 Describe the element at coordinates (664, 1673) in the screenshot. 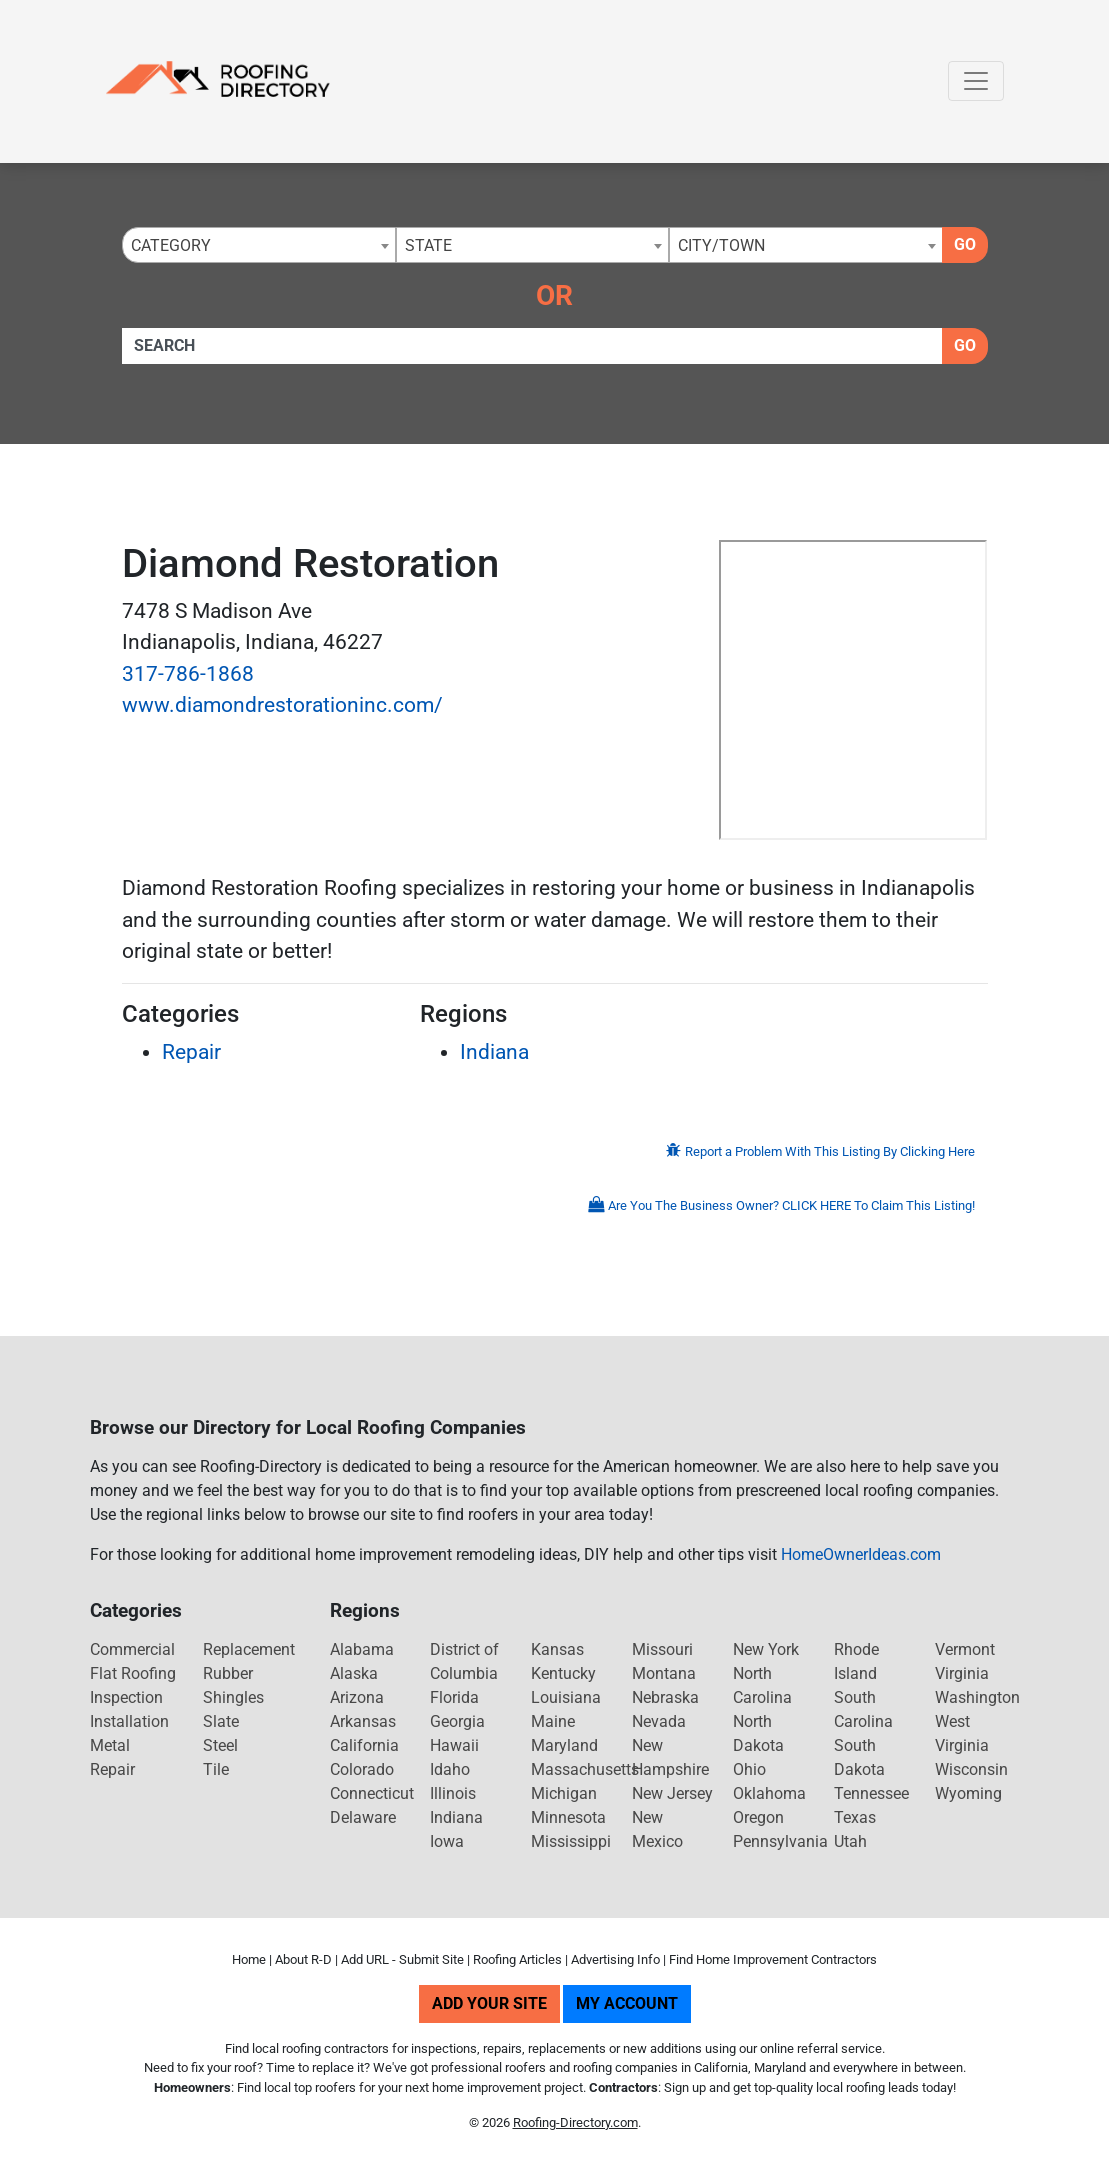

I see `Montana` at that location.